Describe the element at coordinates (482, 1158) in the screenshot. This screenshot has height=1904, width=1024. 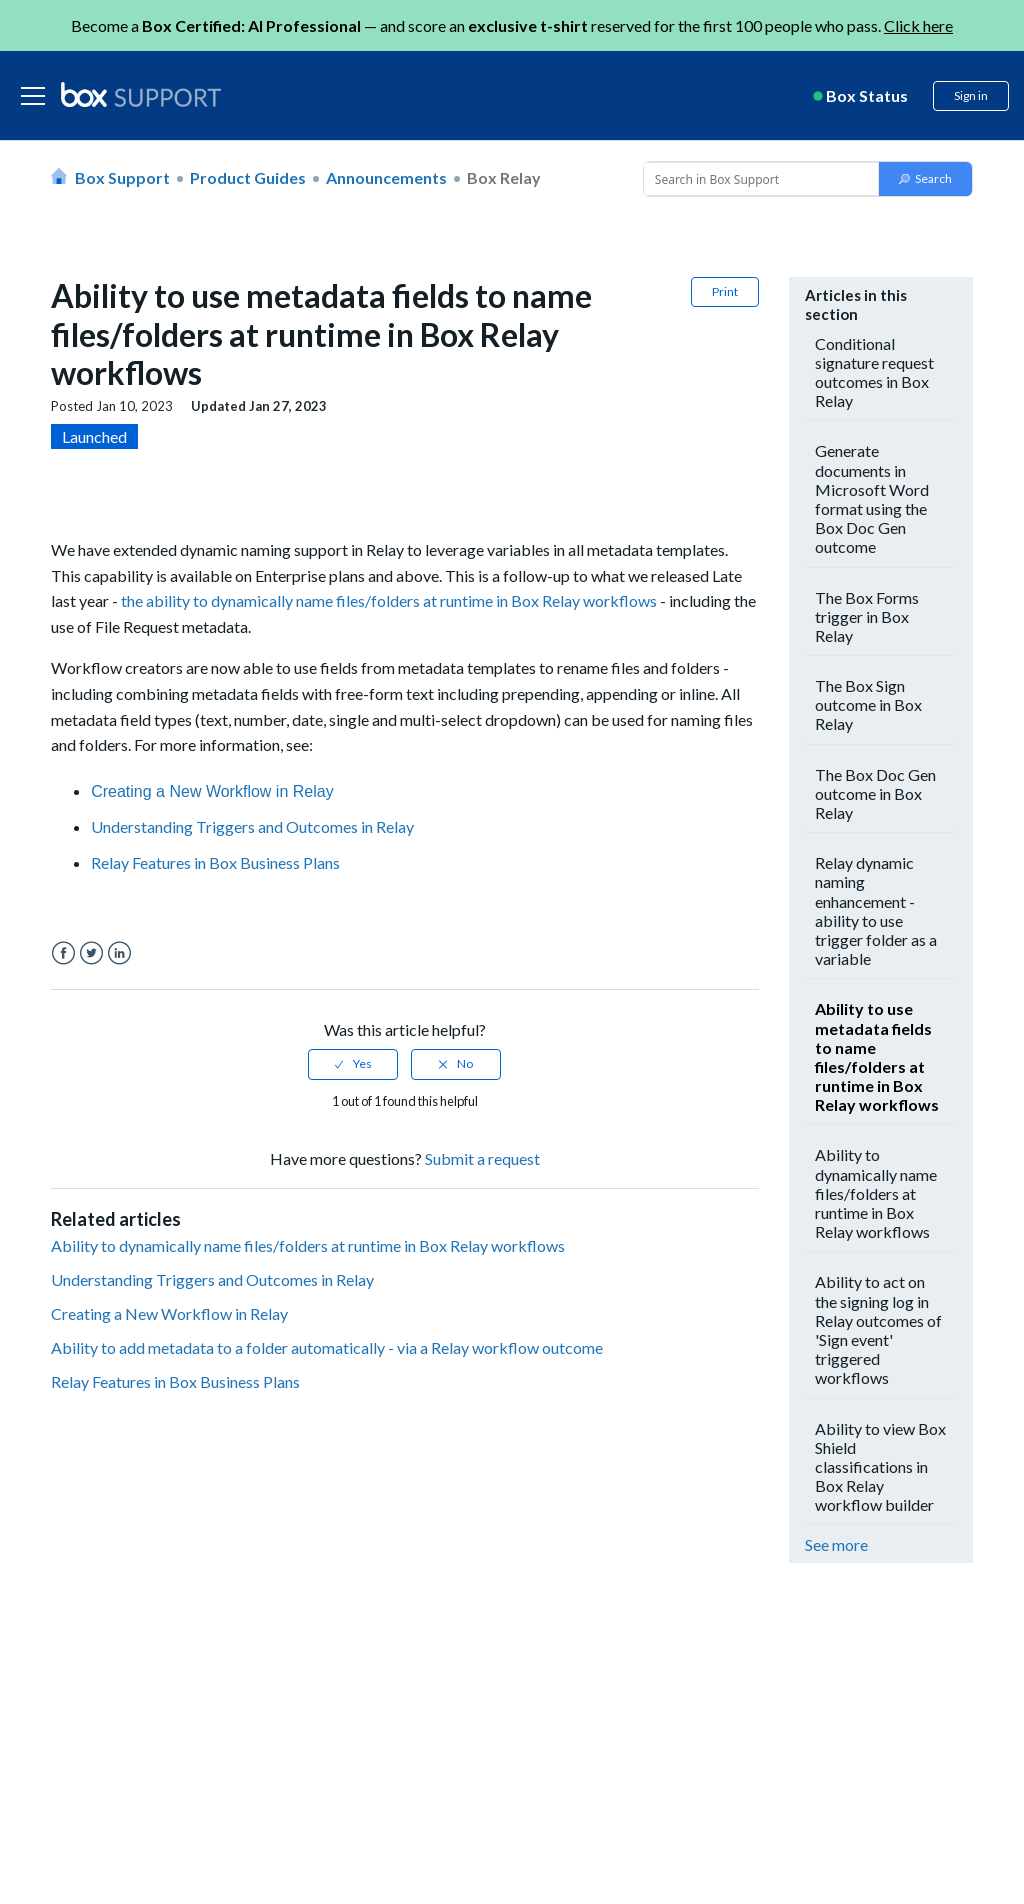
I see `Submit a request` at that location.